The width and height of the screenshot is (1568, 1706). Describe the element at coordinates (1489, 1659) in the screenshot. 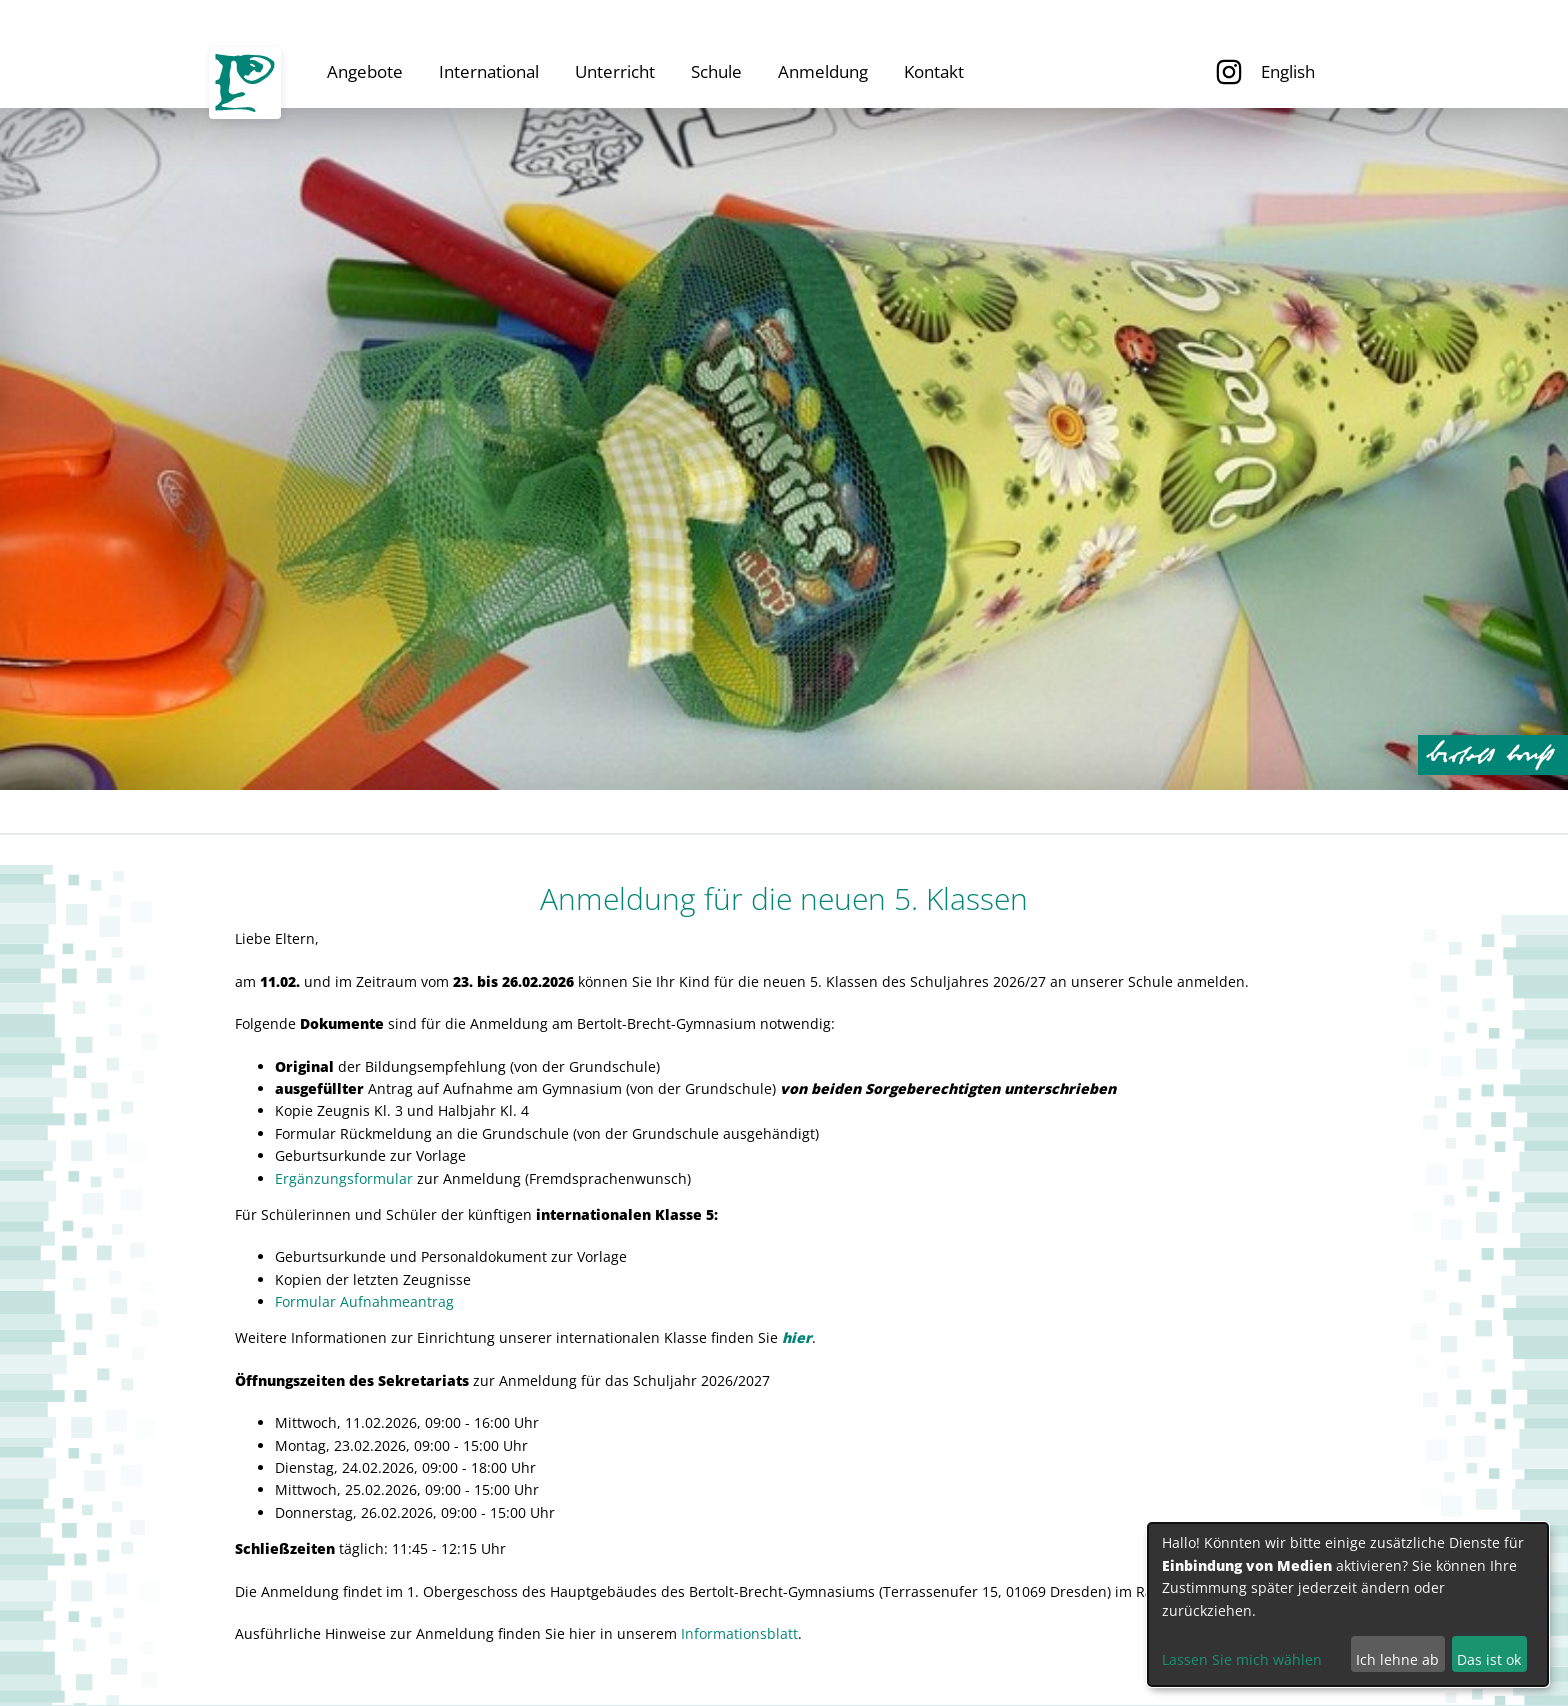

I see `Das ist ok` at that location.